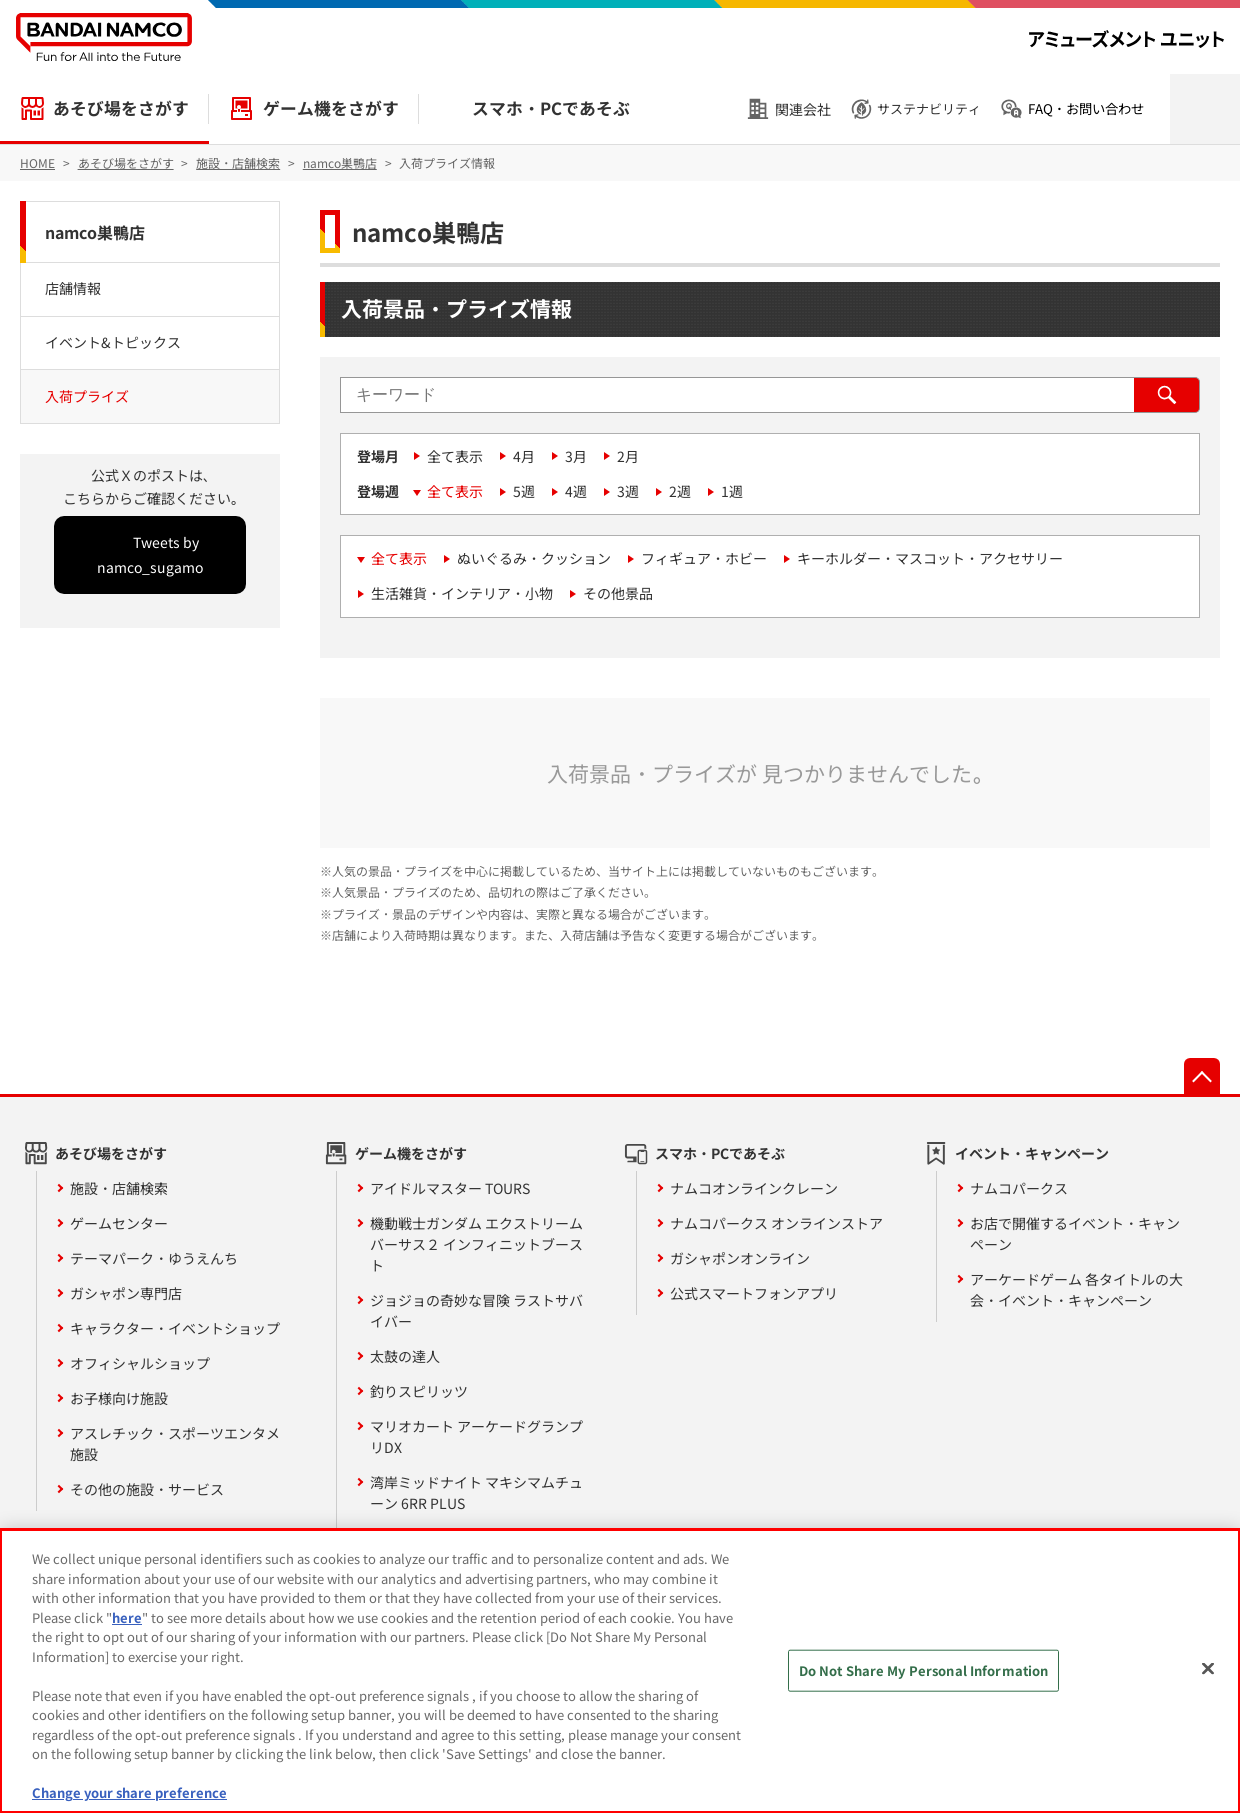  What do you see at coordinates (476, 1436) in the screenshot?
I see `マリオカート アーケードグランプリDX` at bounding box center [476, 1436].